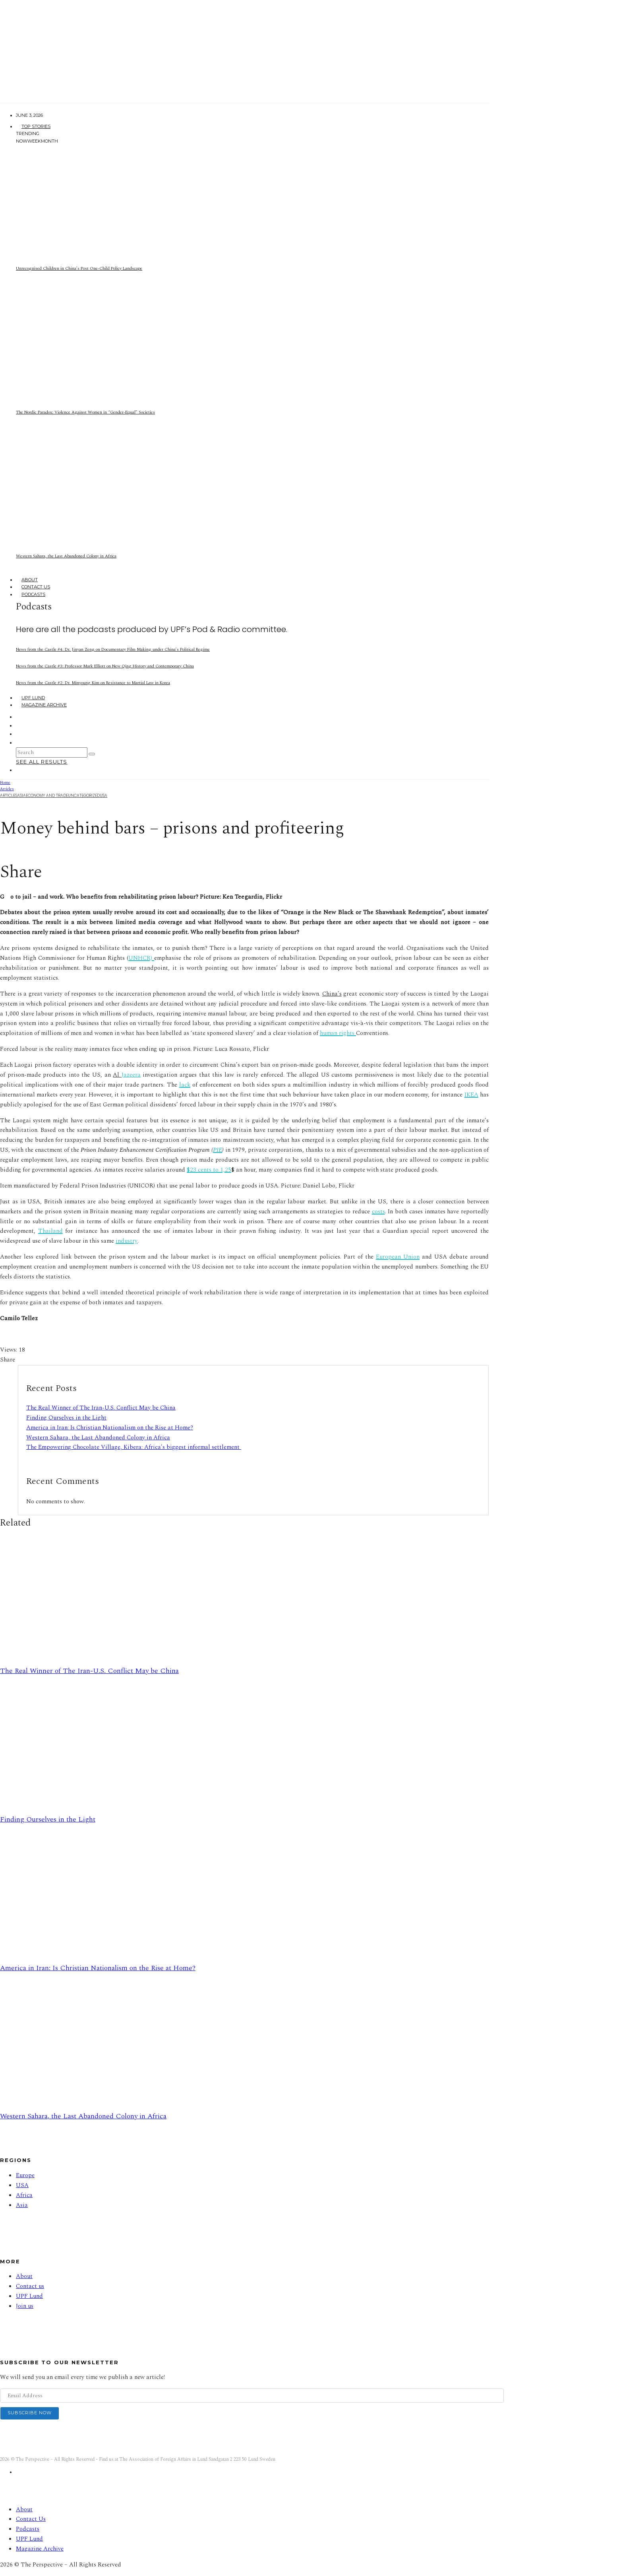  Describe the element at coordinates (24, 2306) in the screenshot. I see `Join us` at that location.